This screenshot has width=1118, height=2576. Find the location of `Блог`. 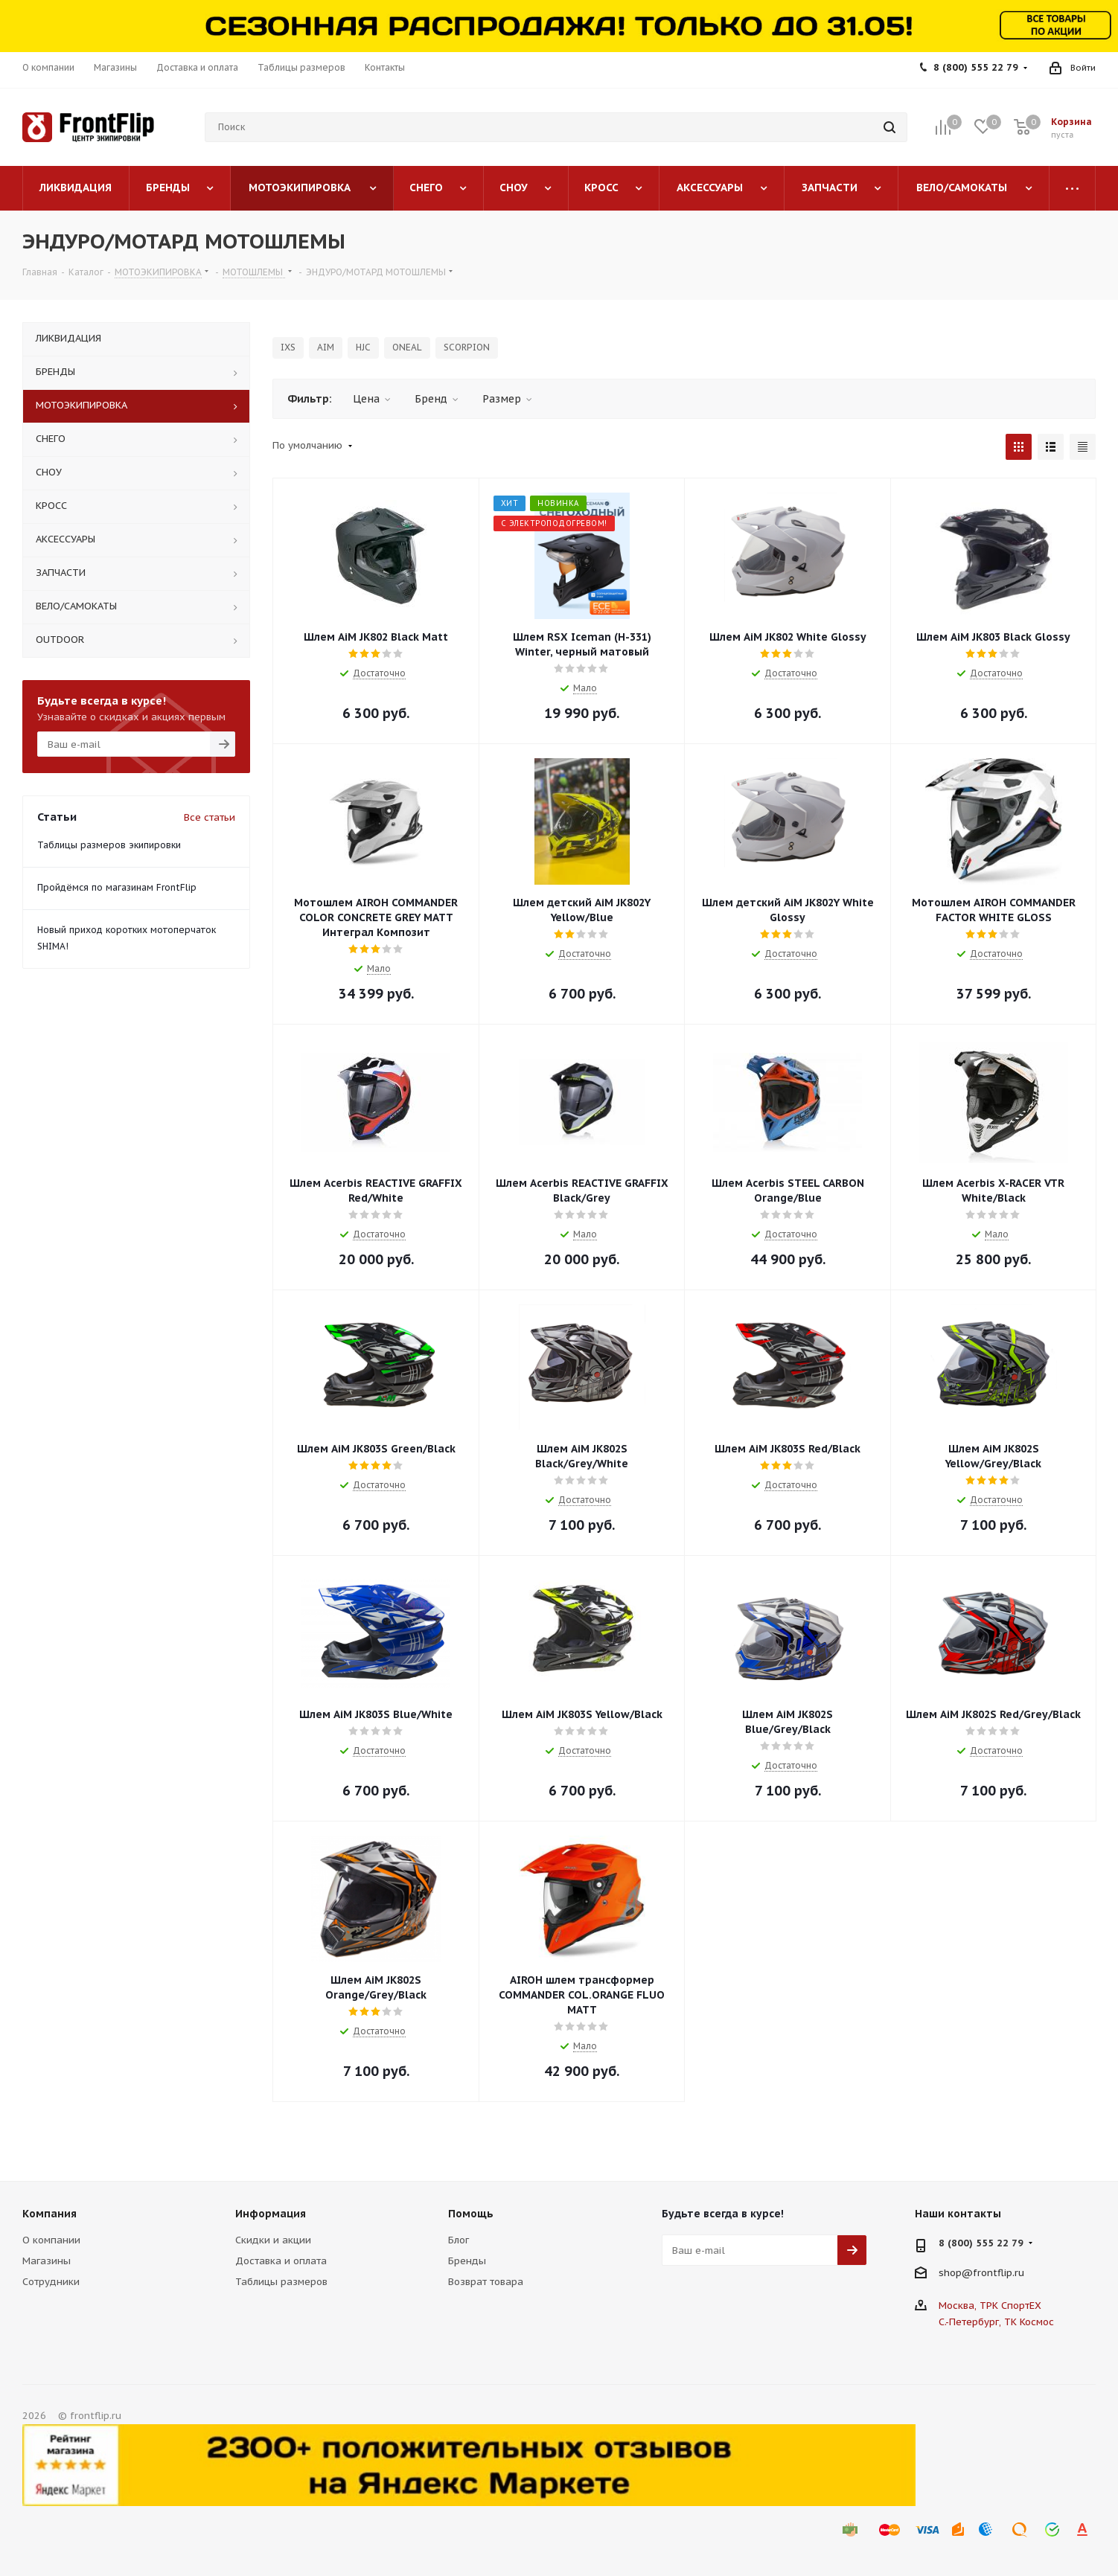

Блог is located at coordinates (458, 2240).